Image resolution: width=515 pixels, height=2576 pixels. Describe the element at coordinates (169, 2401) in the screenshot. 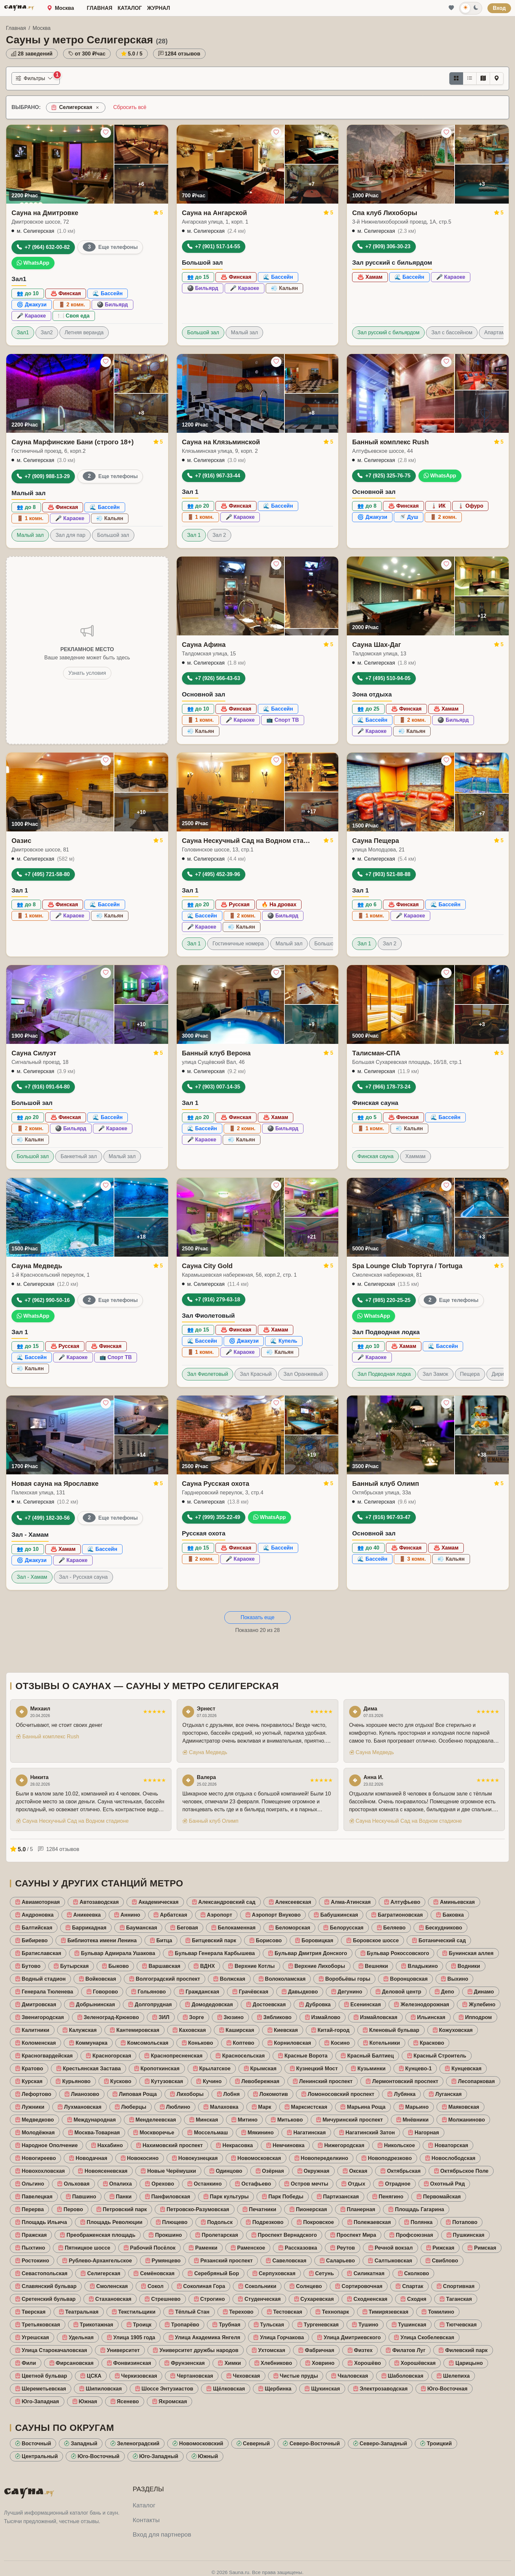

I see `Яхромская` at that location.